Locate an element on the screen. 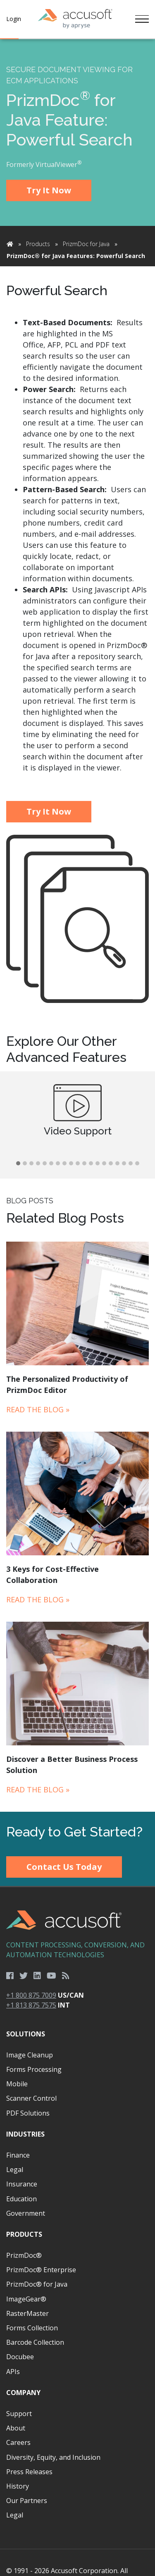  Image Cleanup is located at coordinates (29, 2054).